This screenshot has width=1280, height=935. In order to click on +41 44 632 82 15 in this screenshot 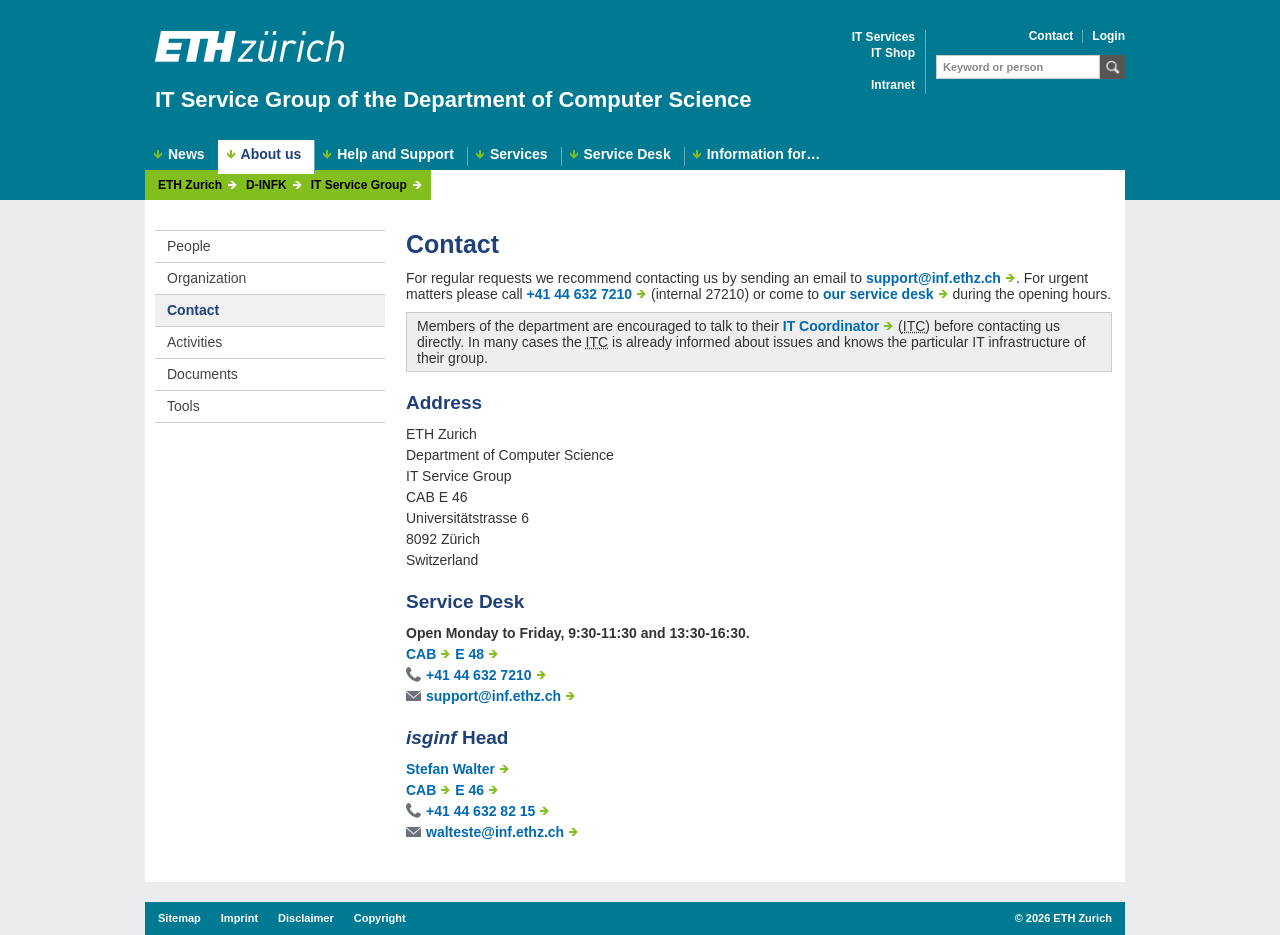, I will do `click(480, 811)`.